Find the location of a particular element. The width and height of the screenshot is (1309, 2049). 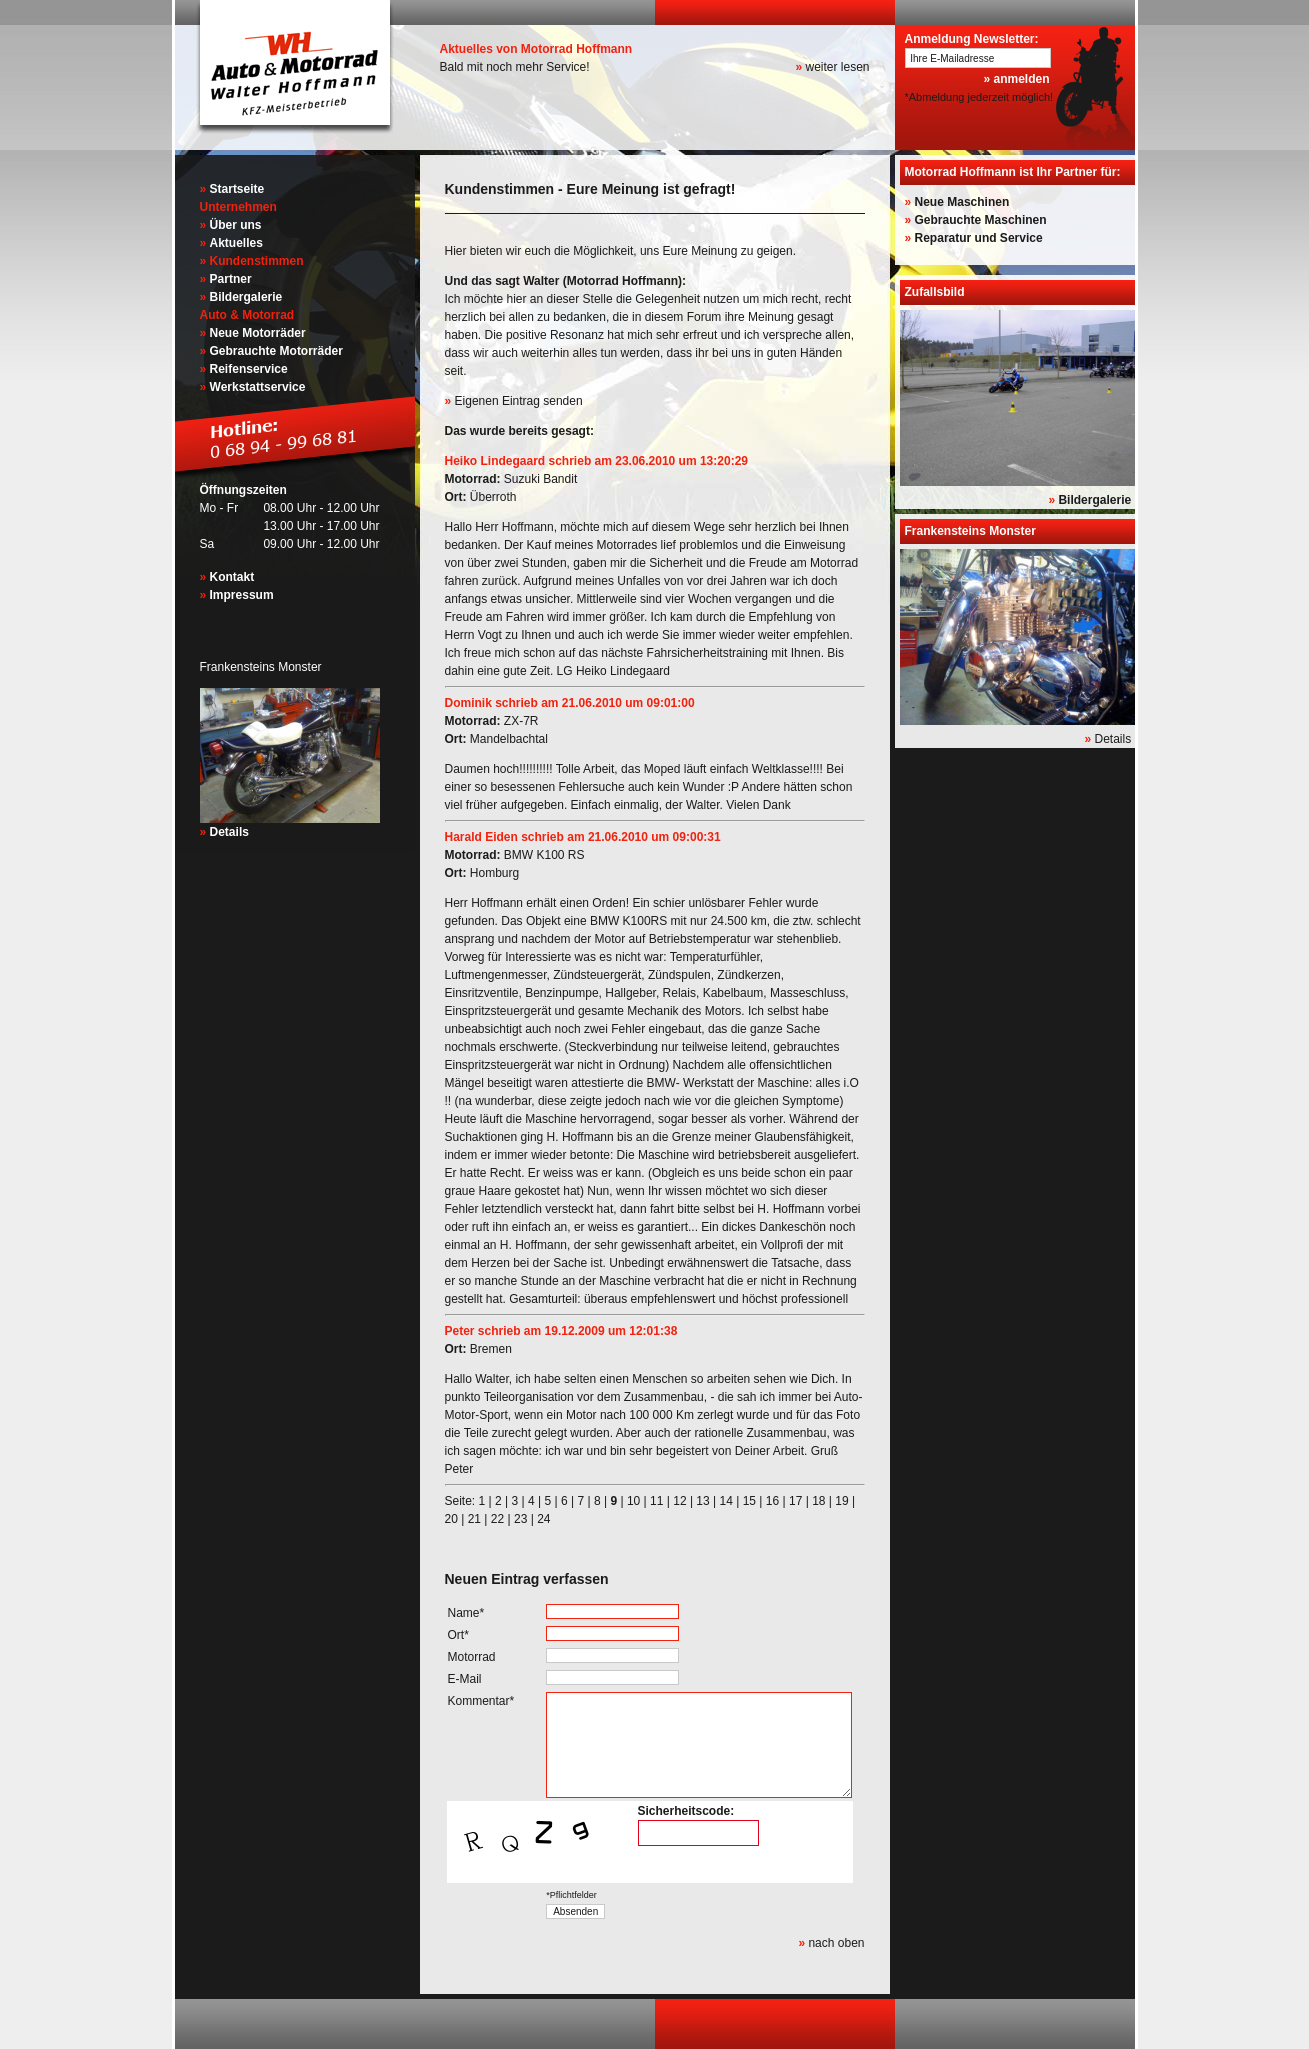

15 is located at coordinates (749, 1501).